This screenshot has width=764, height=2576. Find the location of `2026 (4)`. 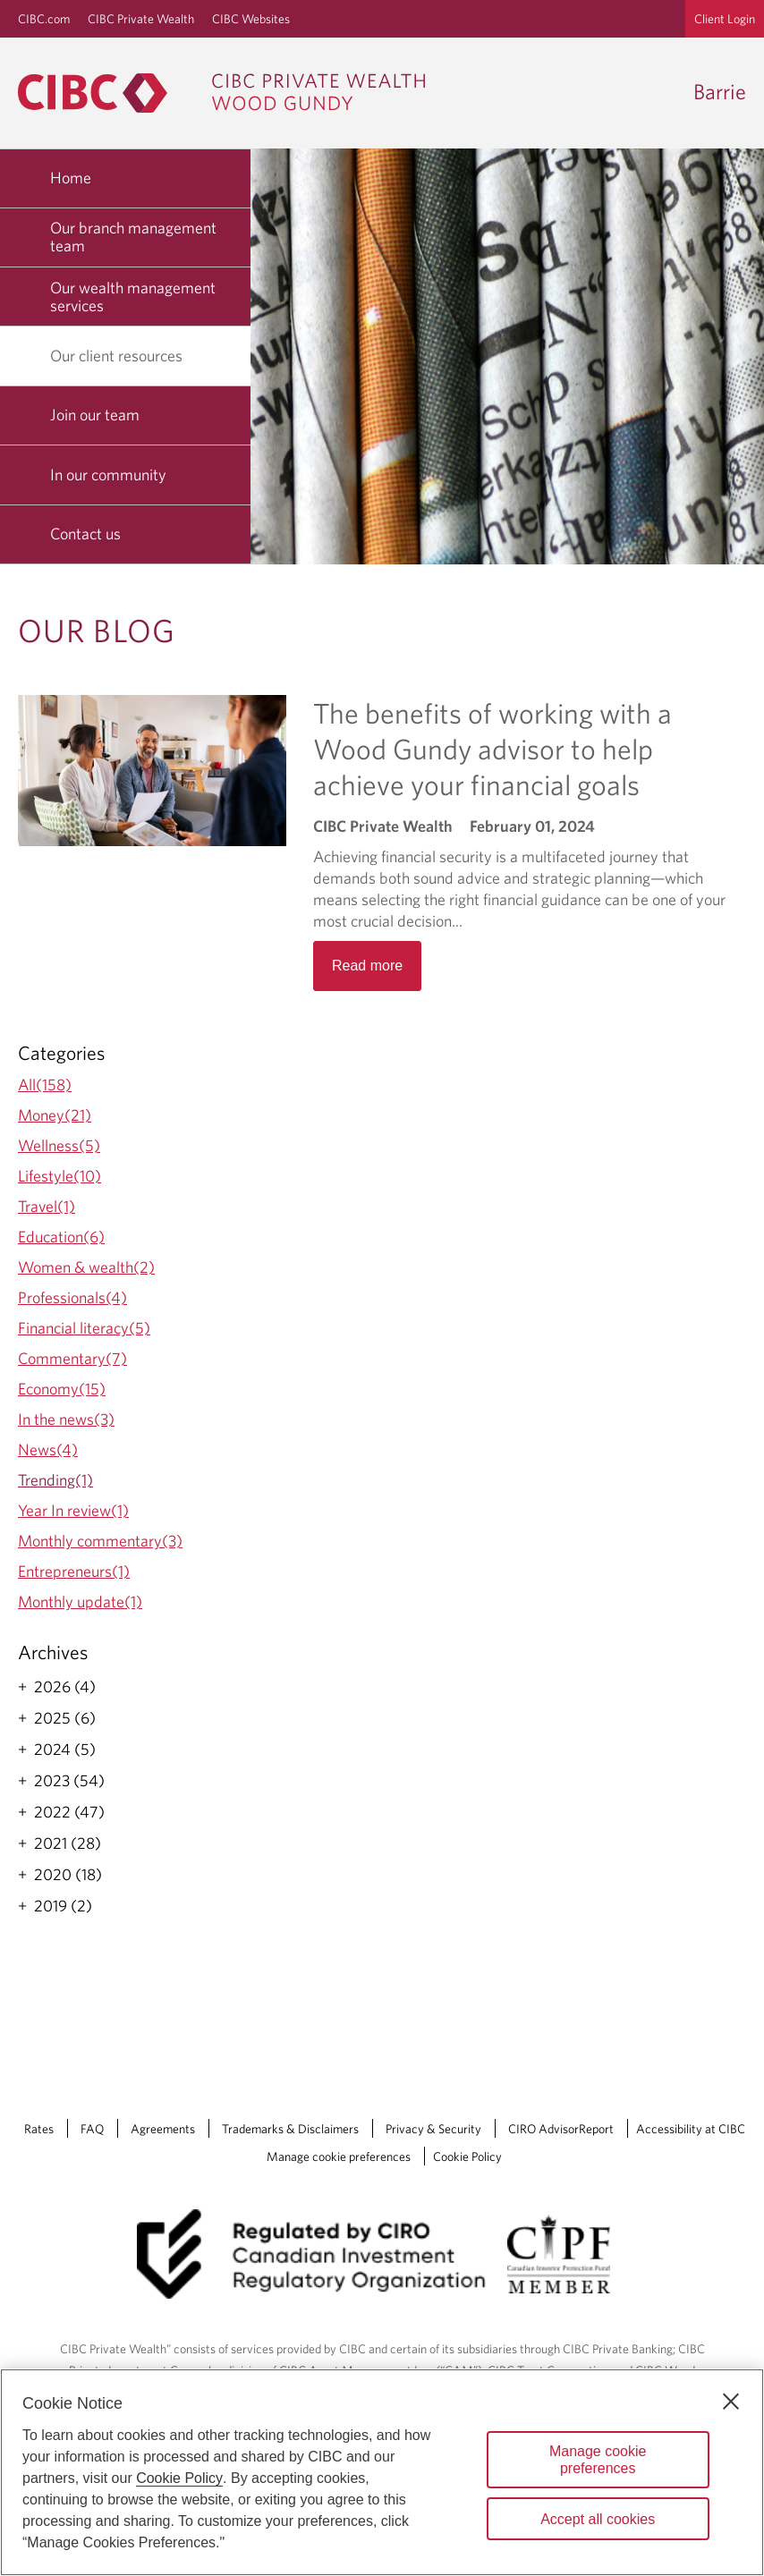

2026 (4) is located at coordinates (65, 1687).